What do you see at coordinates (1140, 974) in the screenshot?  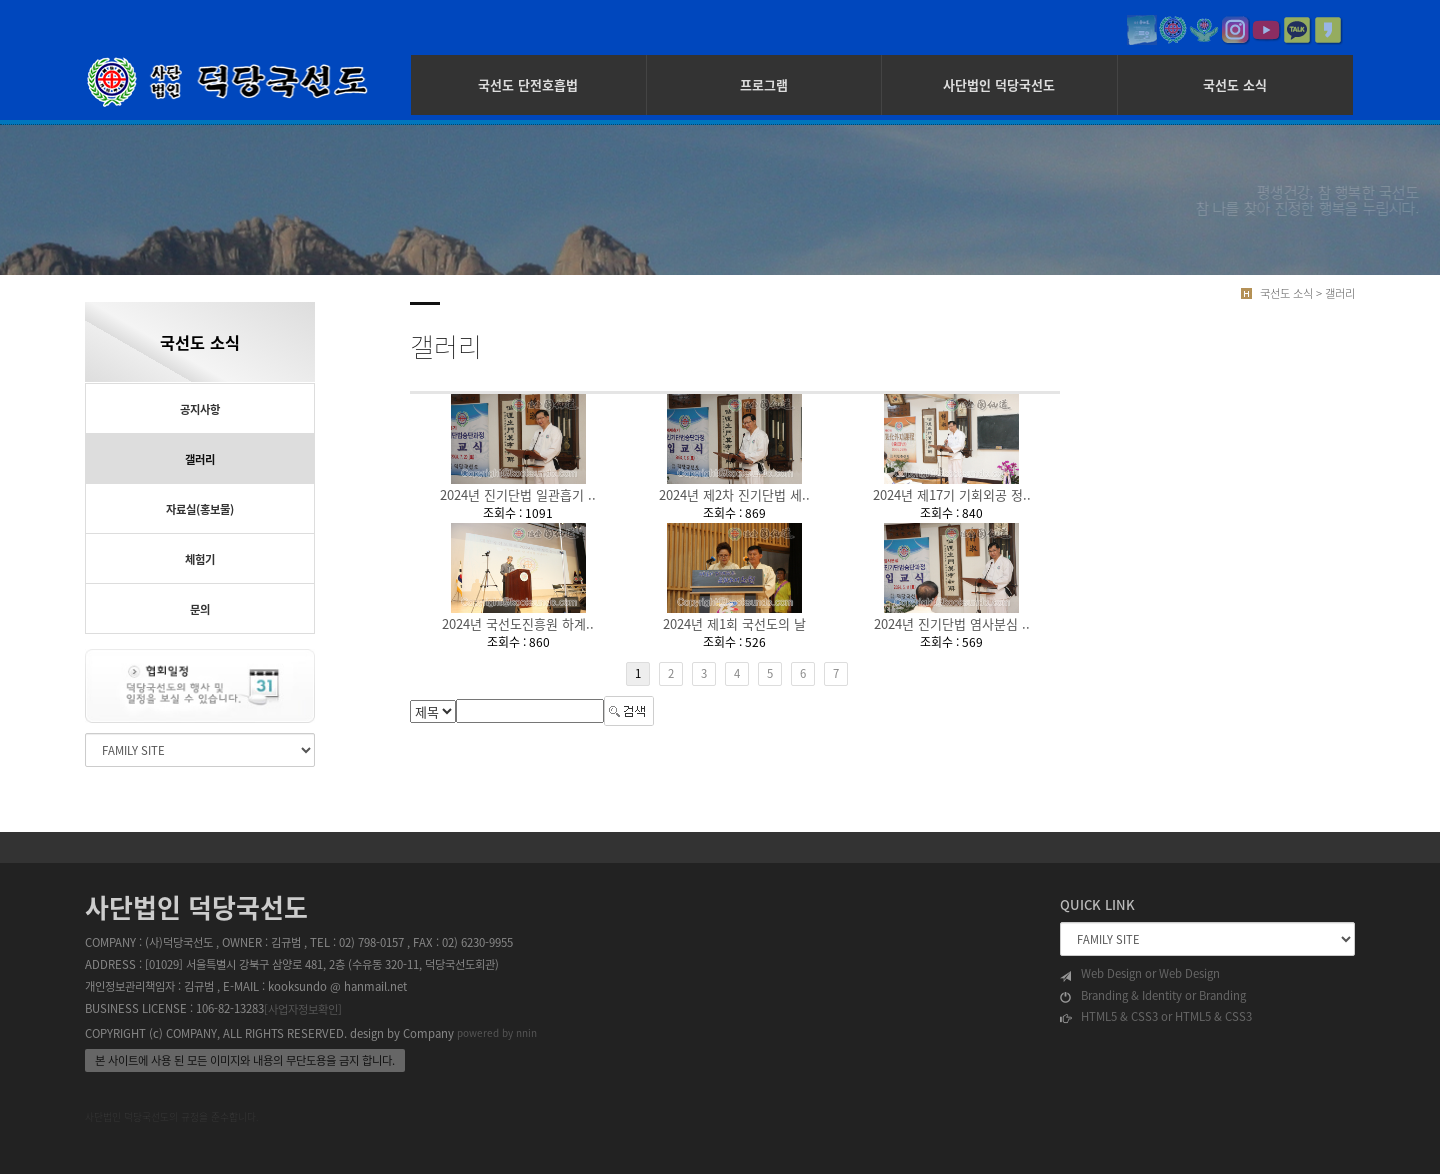 I see `Web Design or Web Design` at bounding box center [1140, 974].